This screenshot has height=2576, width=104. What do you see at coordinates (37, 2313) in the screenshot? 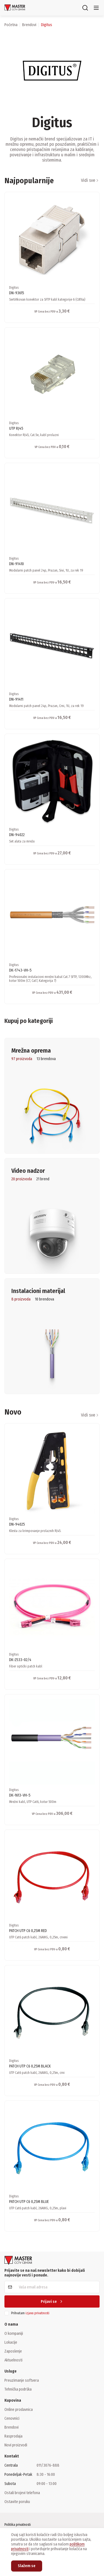
I see `izjavu privatnosti` at bounding box center [37, 2313].